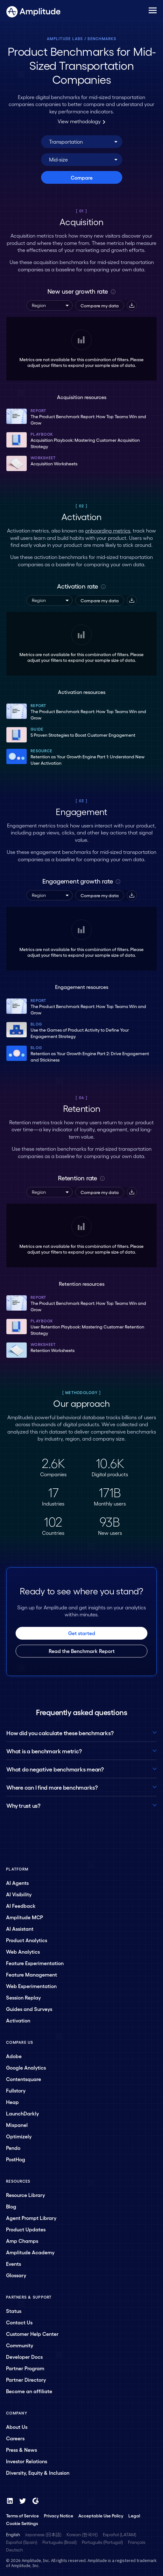  Describe the element at coordinates (24, 2357) in the screenshot. I see `Developer Docs` at that location.